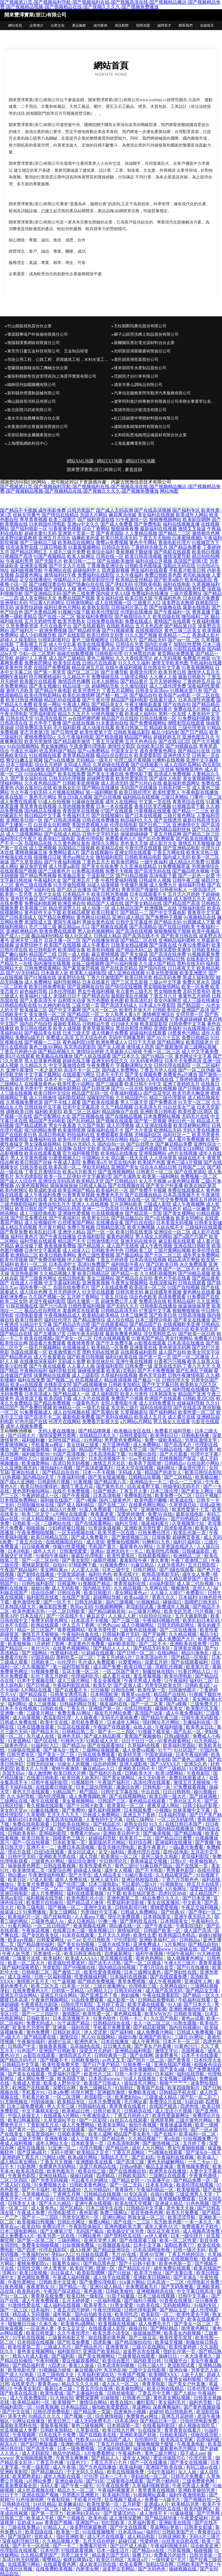  Describe the element at coordinates (36, 2189) in the screenshot. I see `国产不卡福利` at that location.